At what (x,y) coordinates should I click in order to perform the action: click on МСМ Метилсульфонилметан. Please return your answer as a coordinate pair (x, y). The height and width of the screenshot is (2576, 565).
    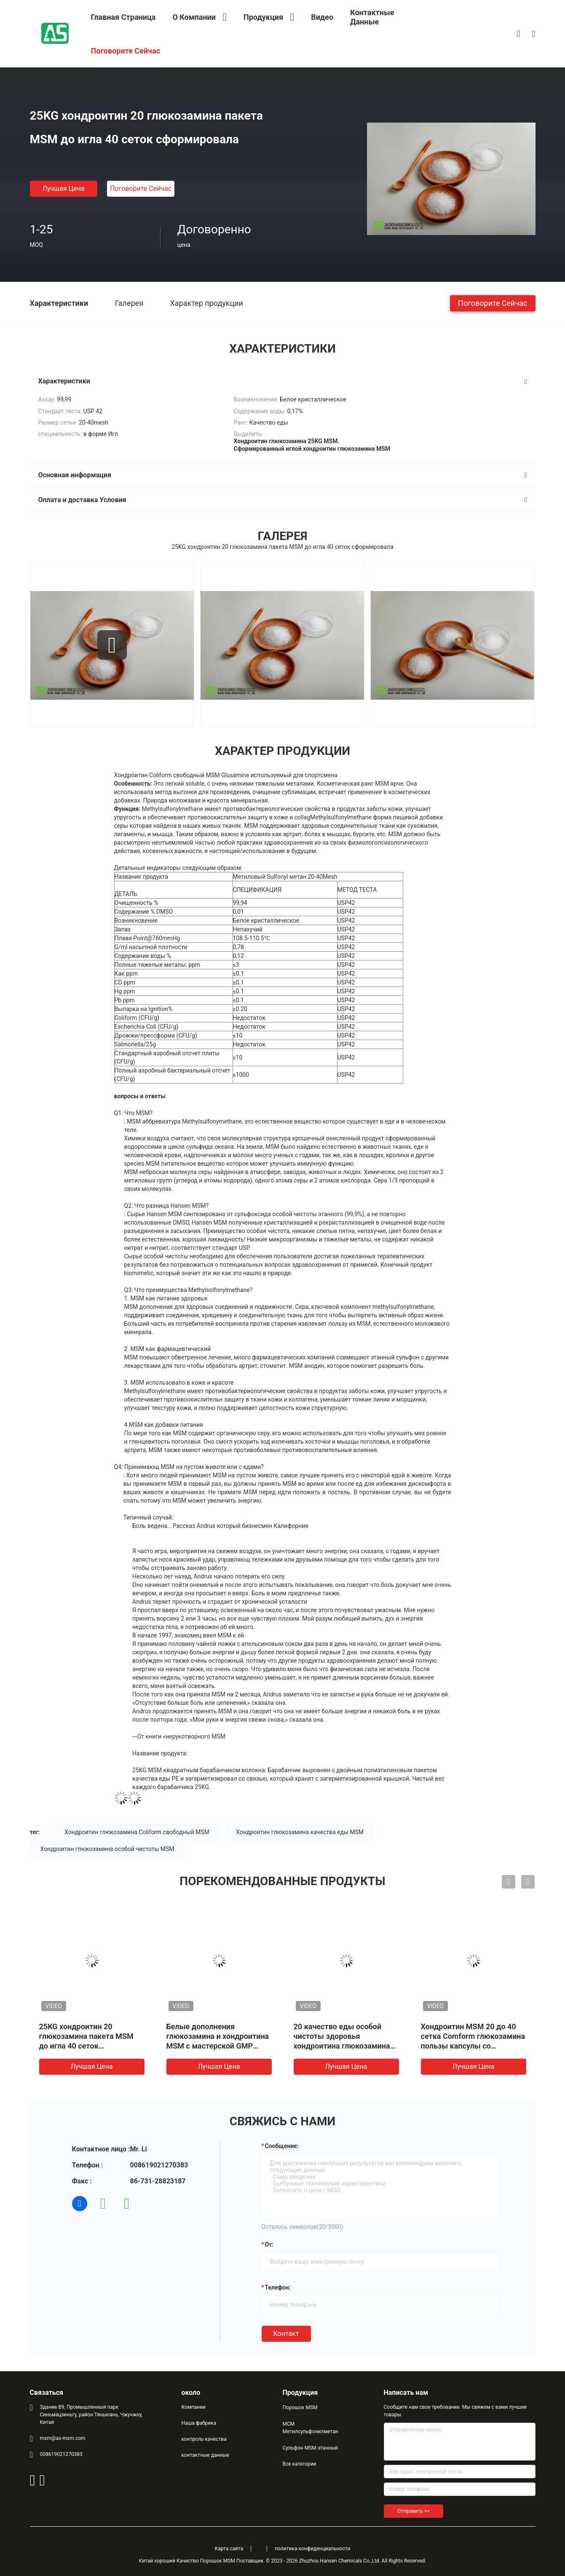
    Looking at the image, I should click on (310, 2427).